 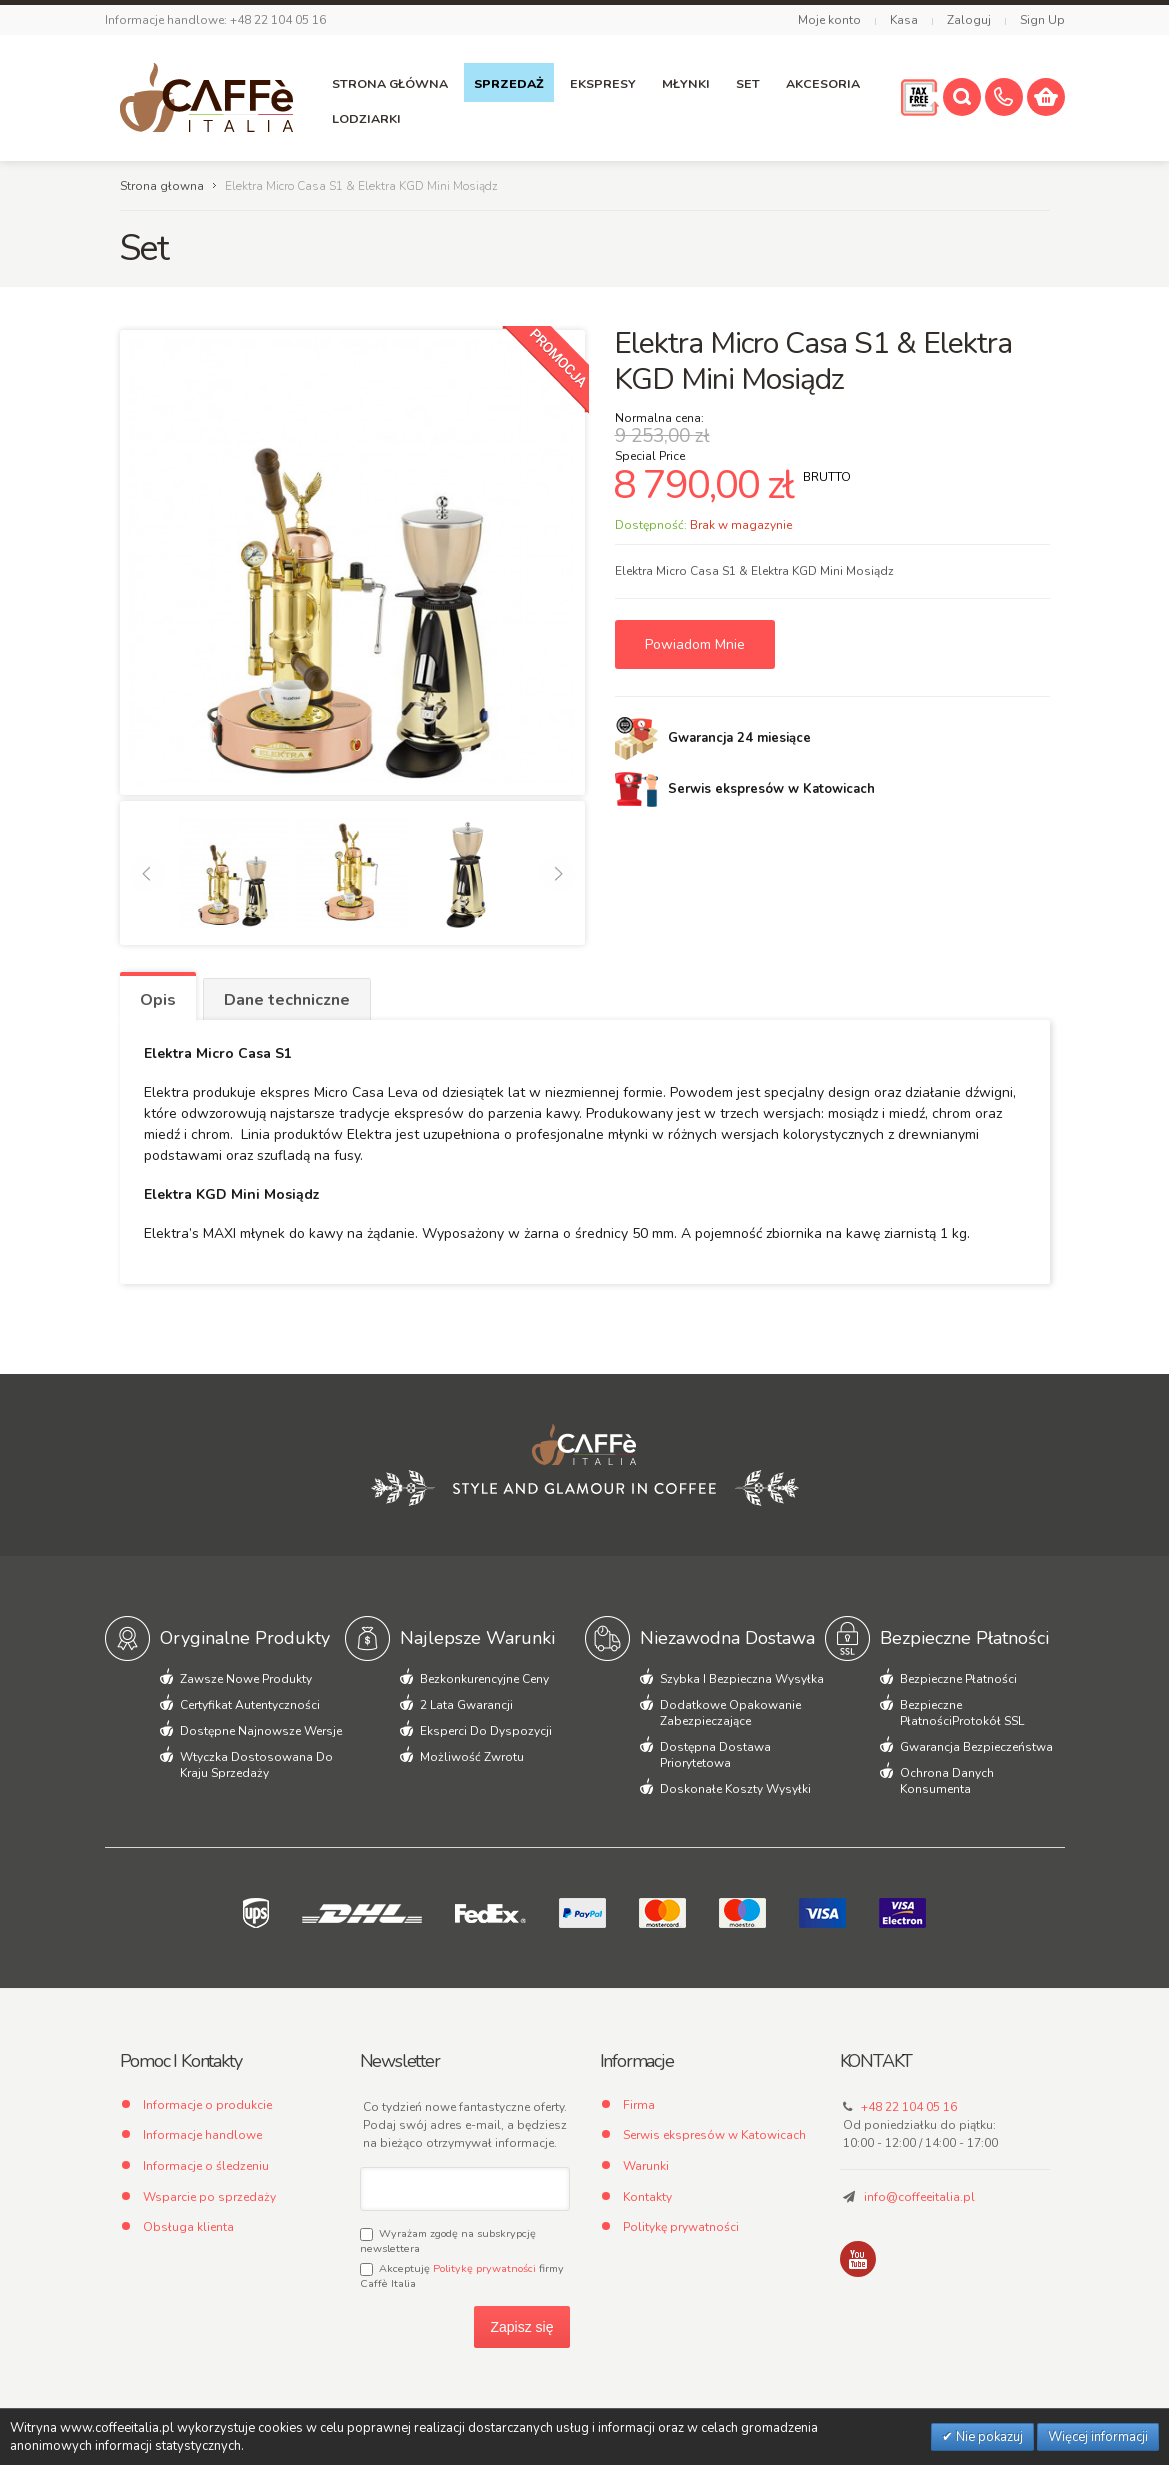 I want to click on Informacje o śledzeniu, so click(x=206, y=2166).